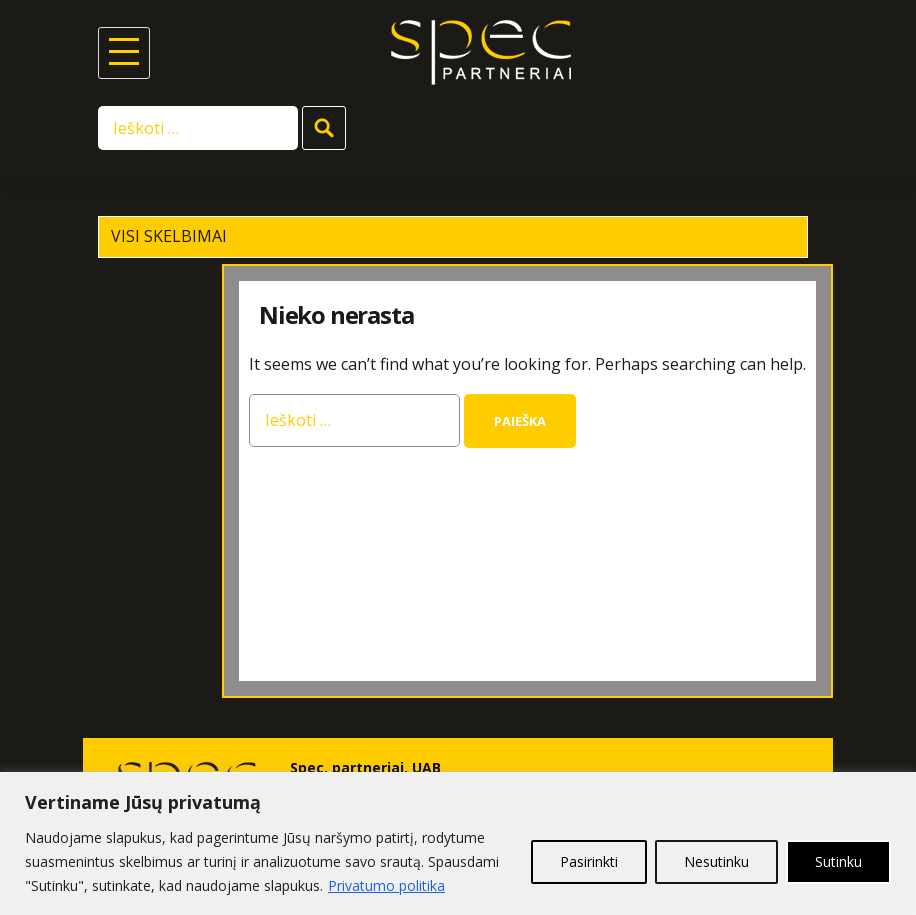 Image resolution: width=916 pixels, height=915 pixels. I want to click on Visi skelbimai, so click(169, 236).